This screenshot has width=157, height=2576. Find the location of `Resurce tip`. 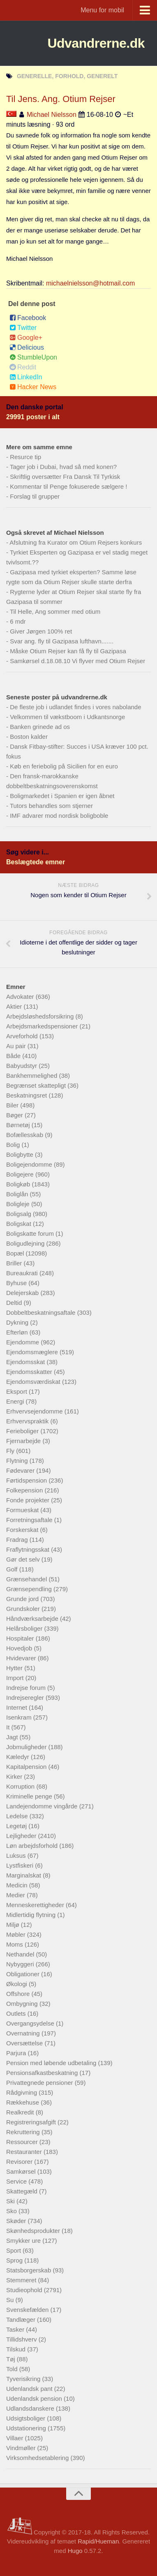

Resurce tip is located at coordinates (25, 456).